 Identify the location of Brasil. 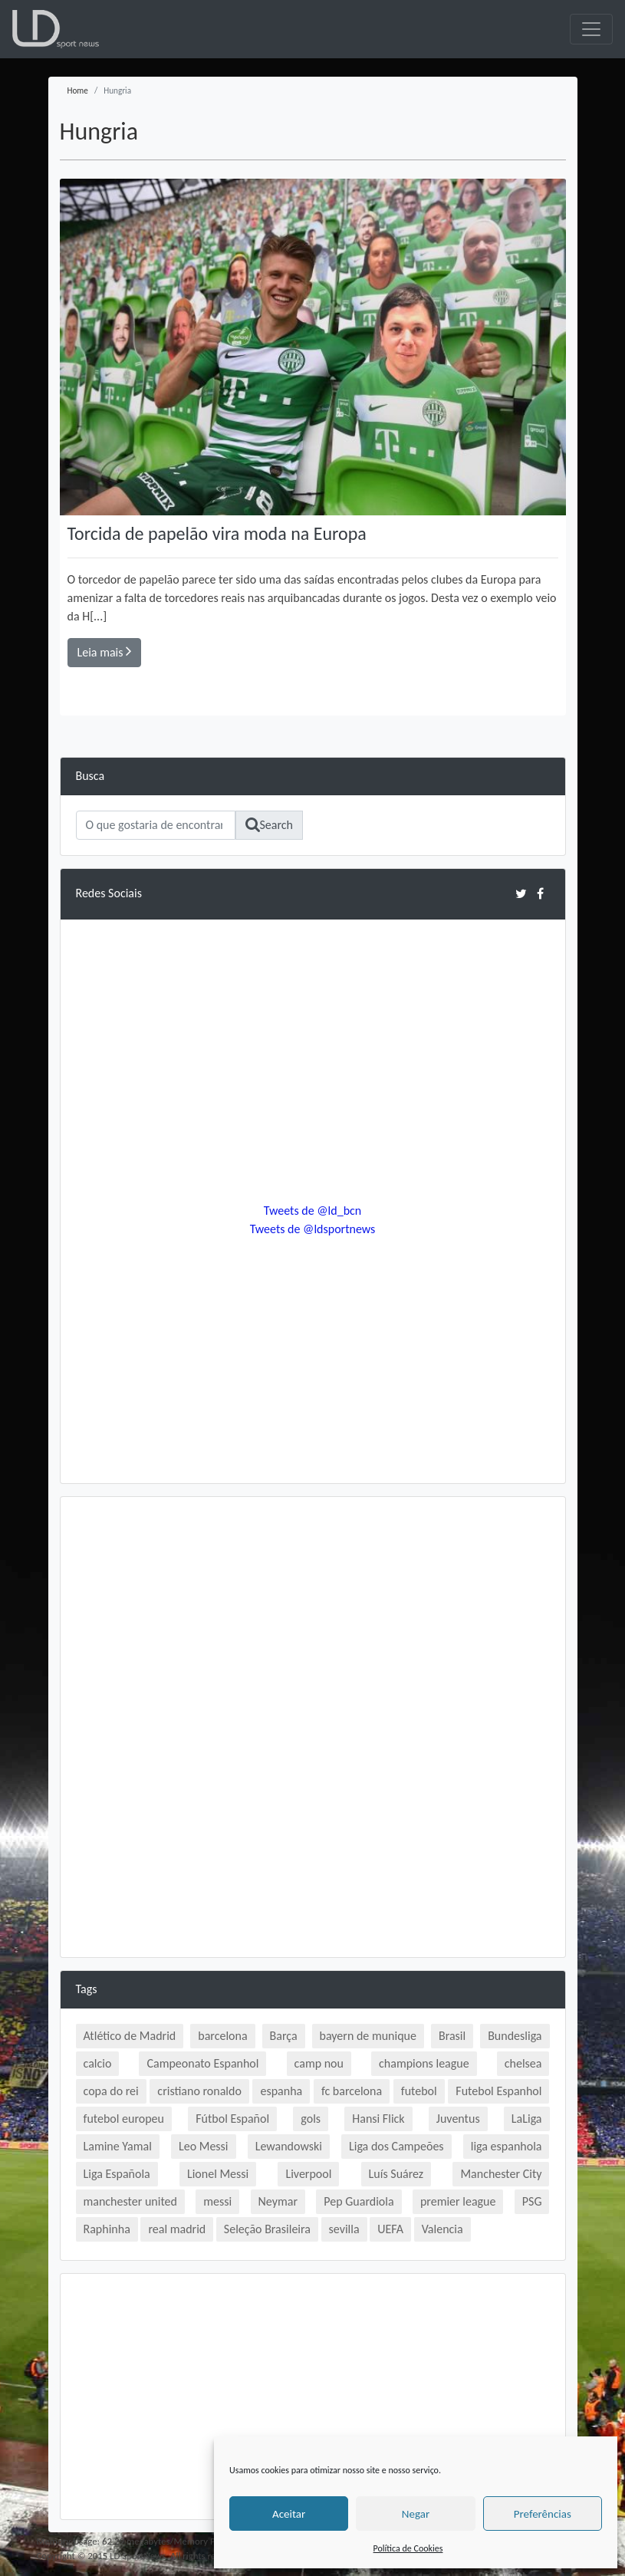
(452, 2035).